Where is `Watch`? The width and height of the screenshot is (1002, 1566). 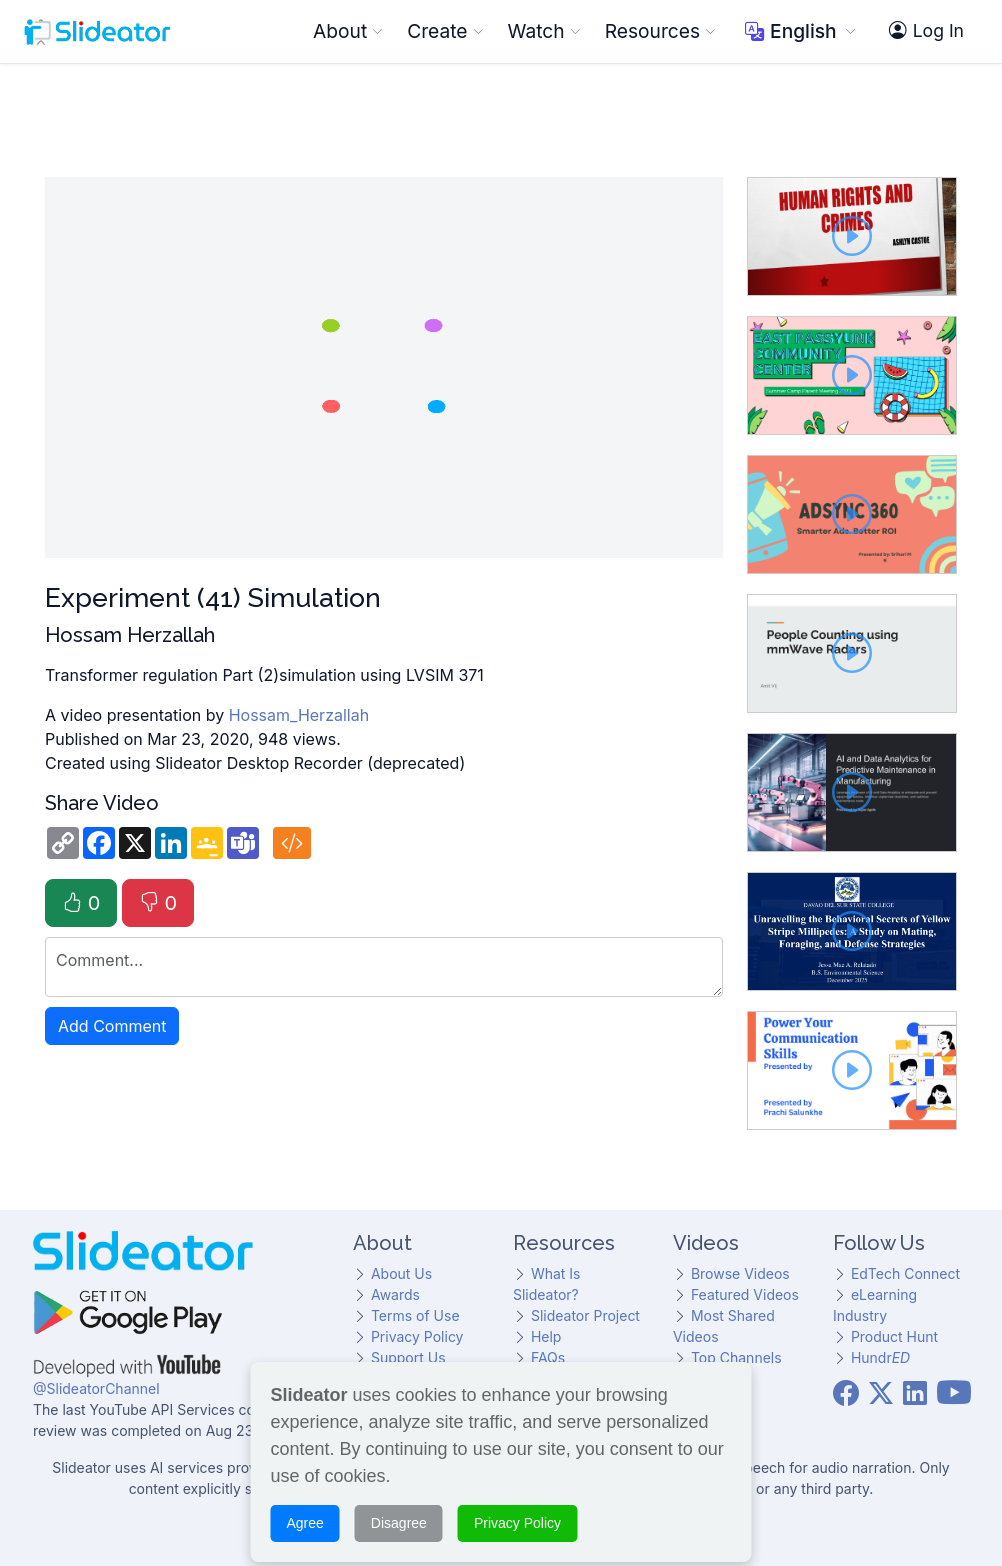 Watch is located at coordinates (544, 31).